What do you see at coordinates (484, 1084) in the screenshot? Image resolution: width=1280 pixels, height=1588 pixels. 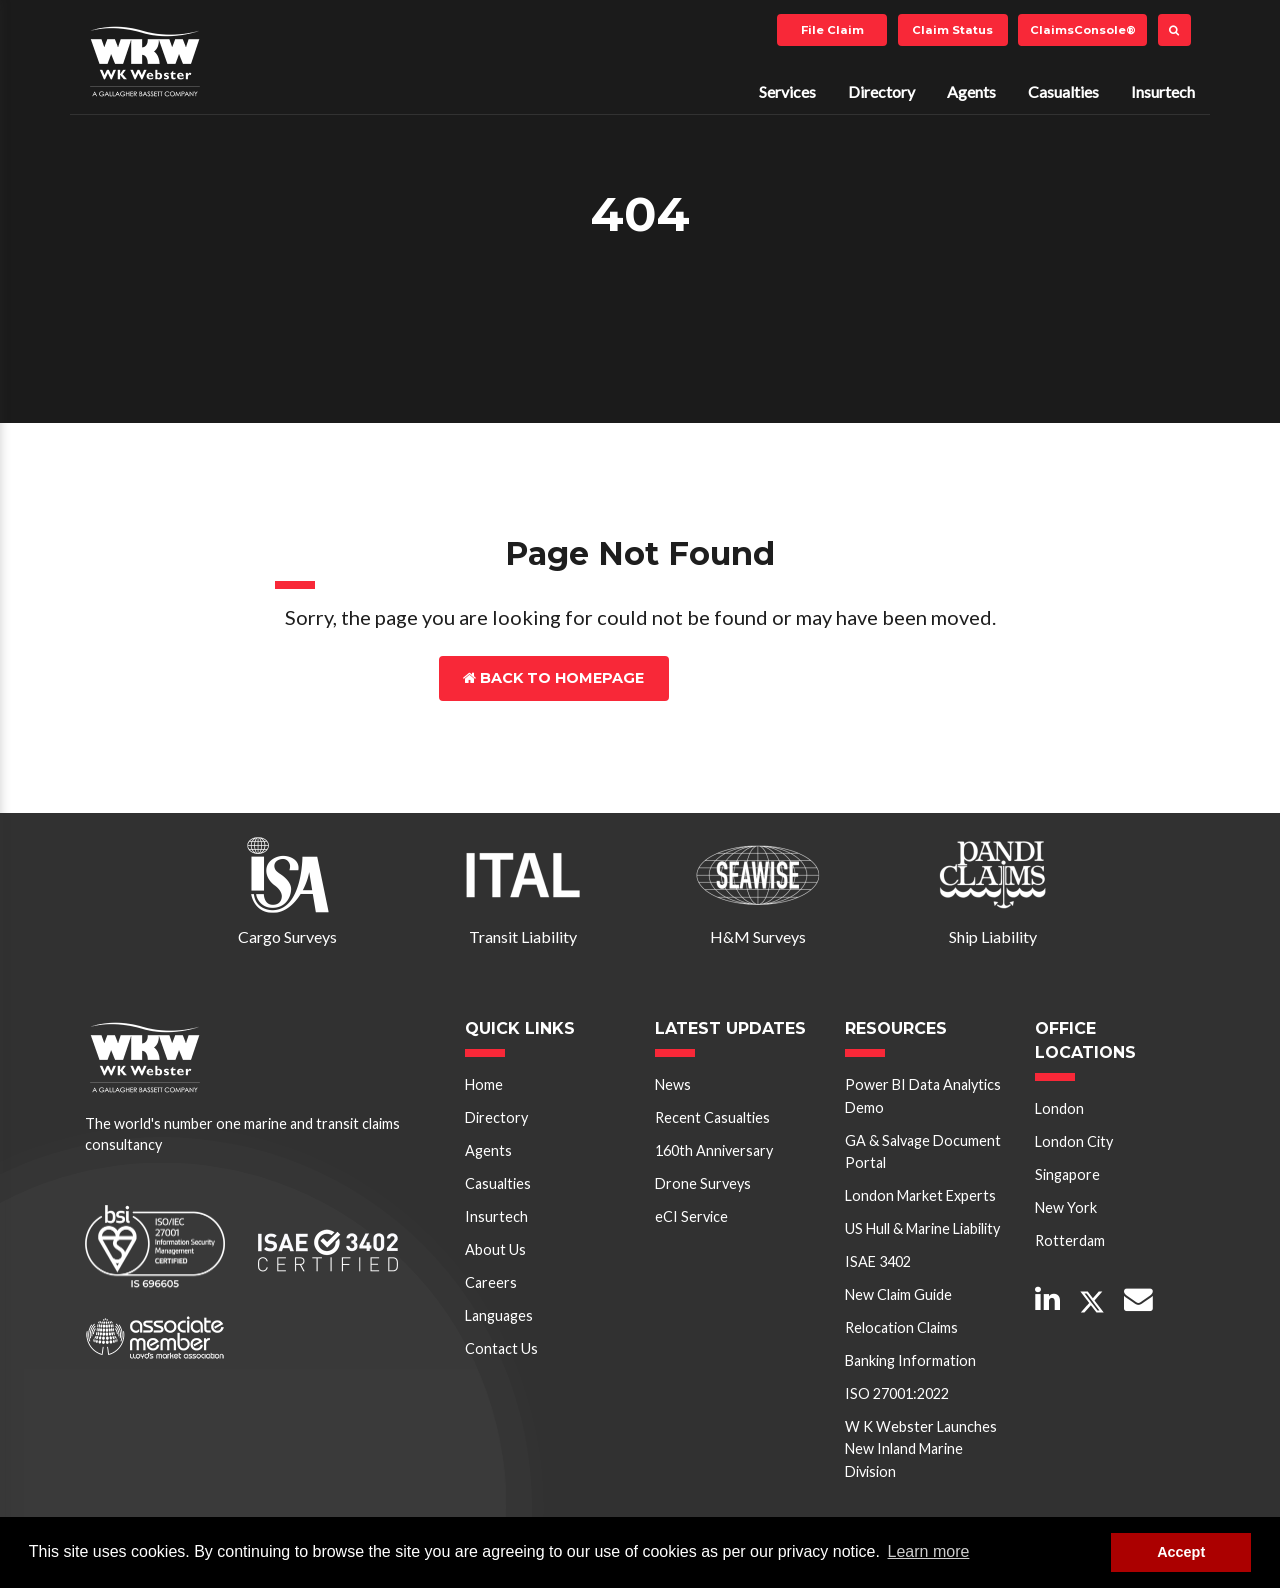 I see `Home` at bounding box center [484, 1084].